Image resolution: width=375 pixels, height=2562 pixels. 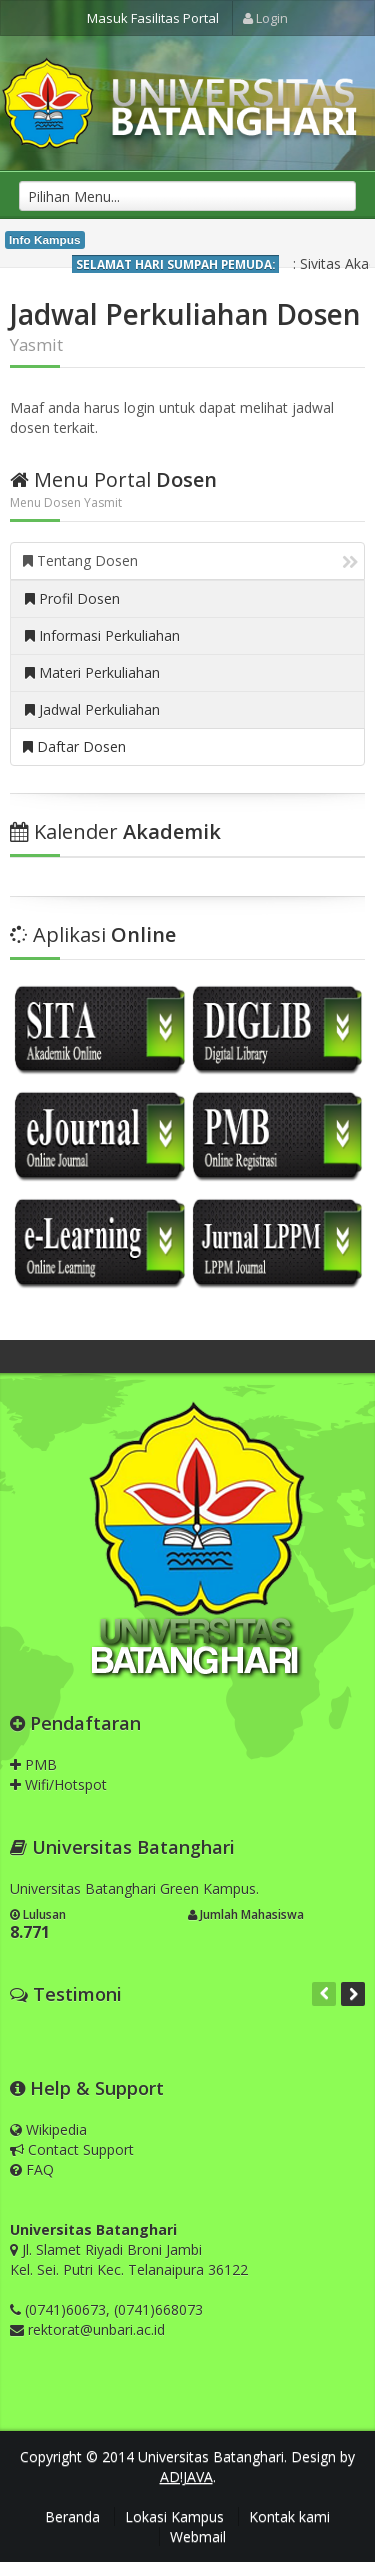 What do you see at coordinates (265, 18) in the screenshot?
I see `Login` at bounding box center [265, 18].